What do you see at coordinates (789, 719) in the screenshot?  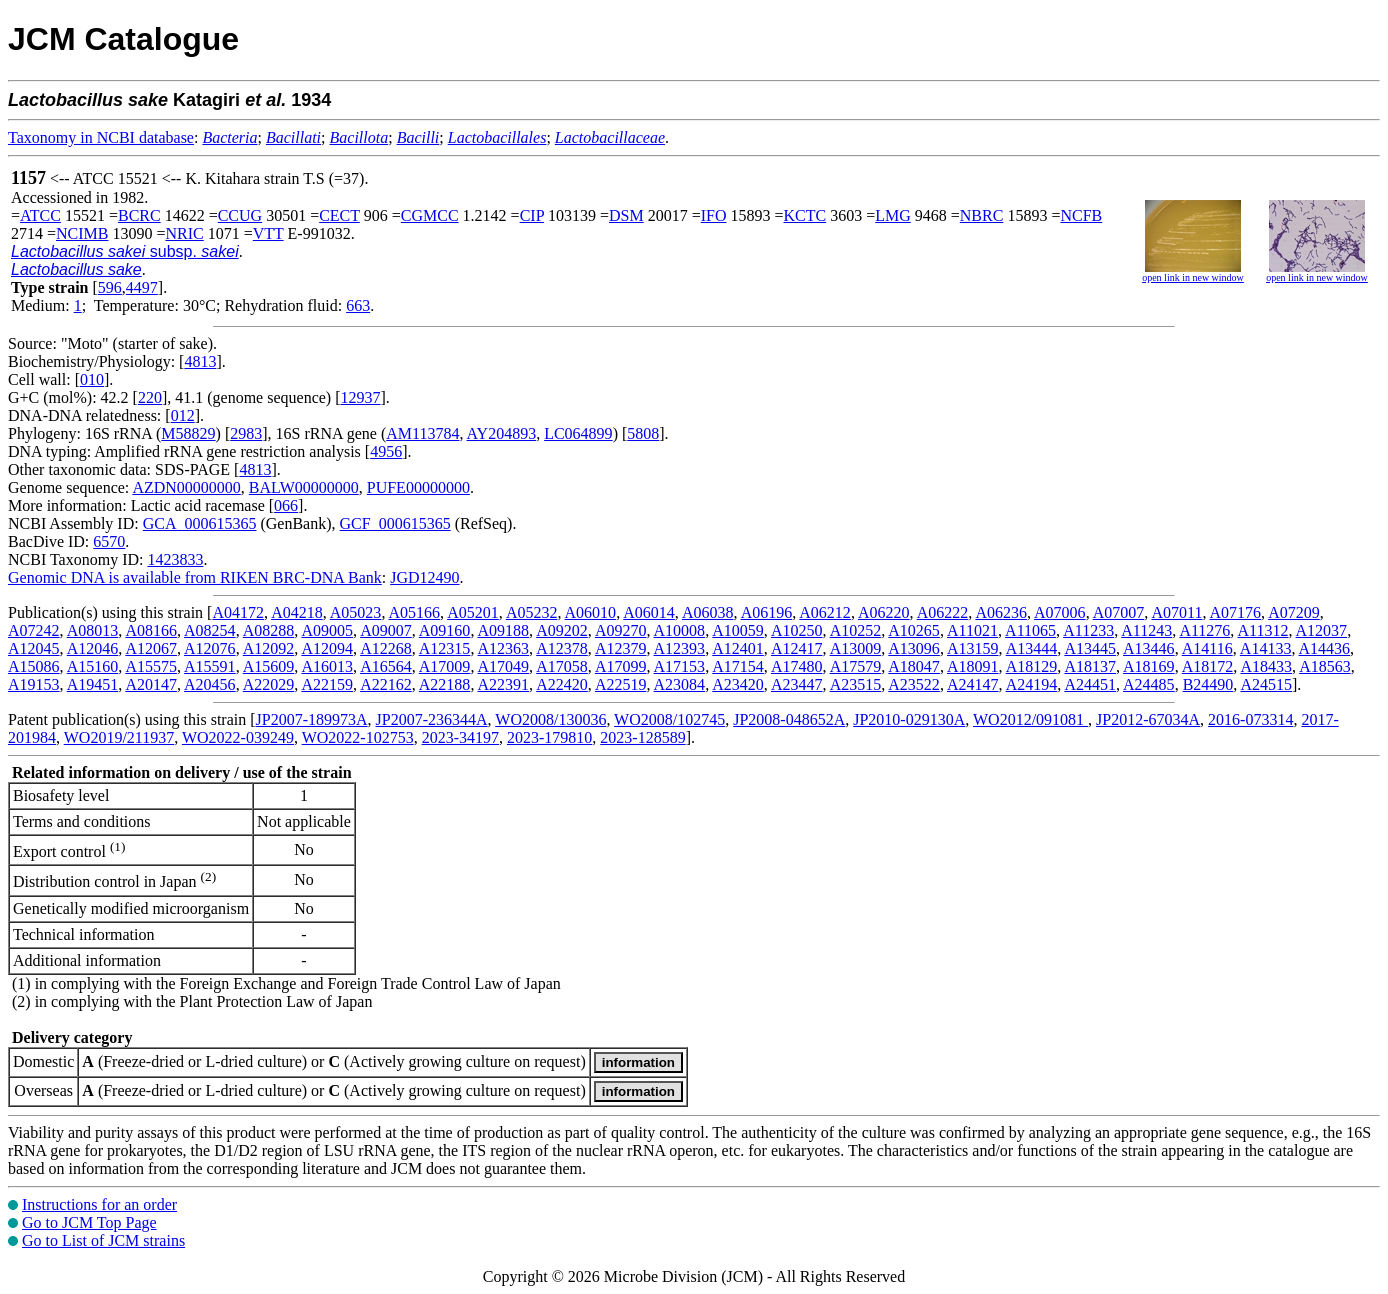 I see `JP2008-048652A` at bounding box center [789, 719].